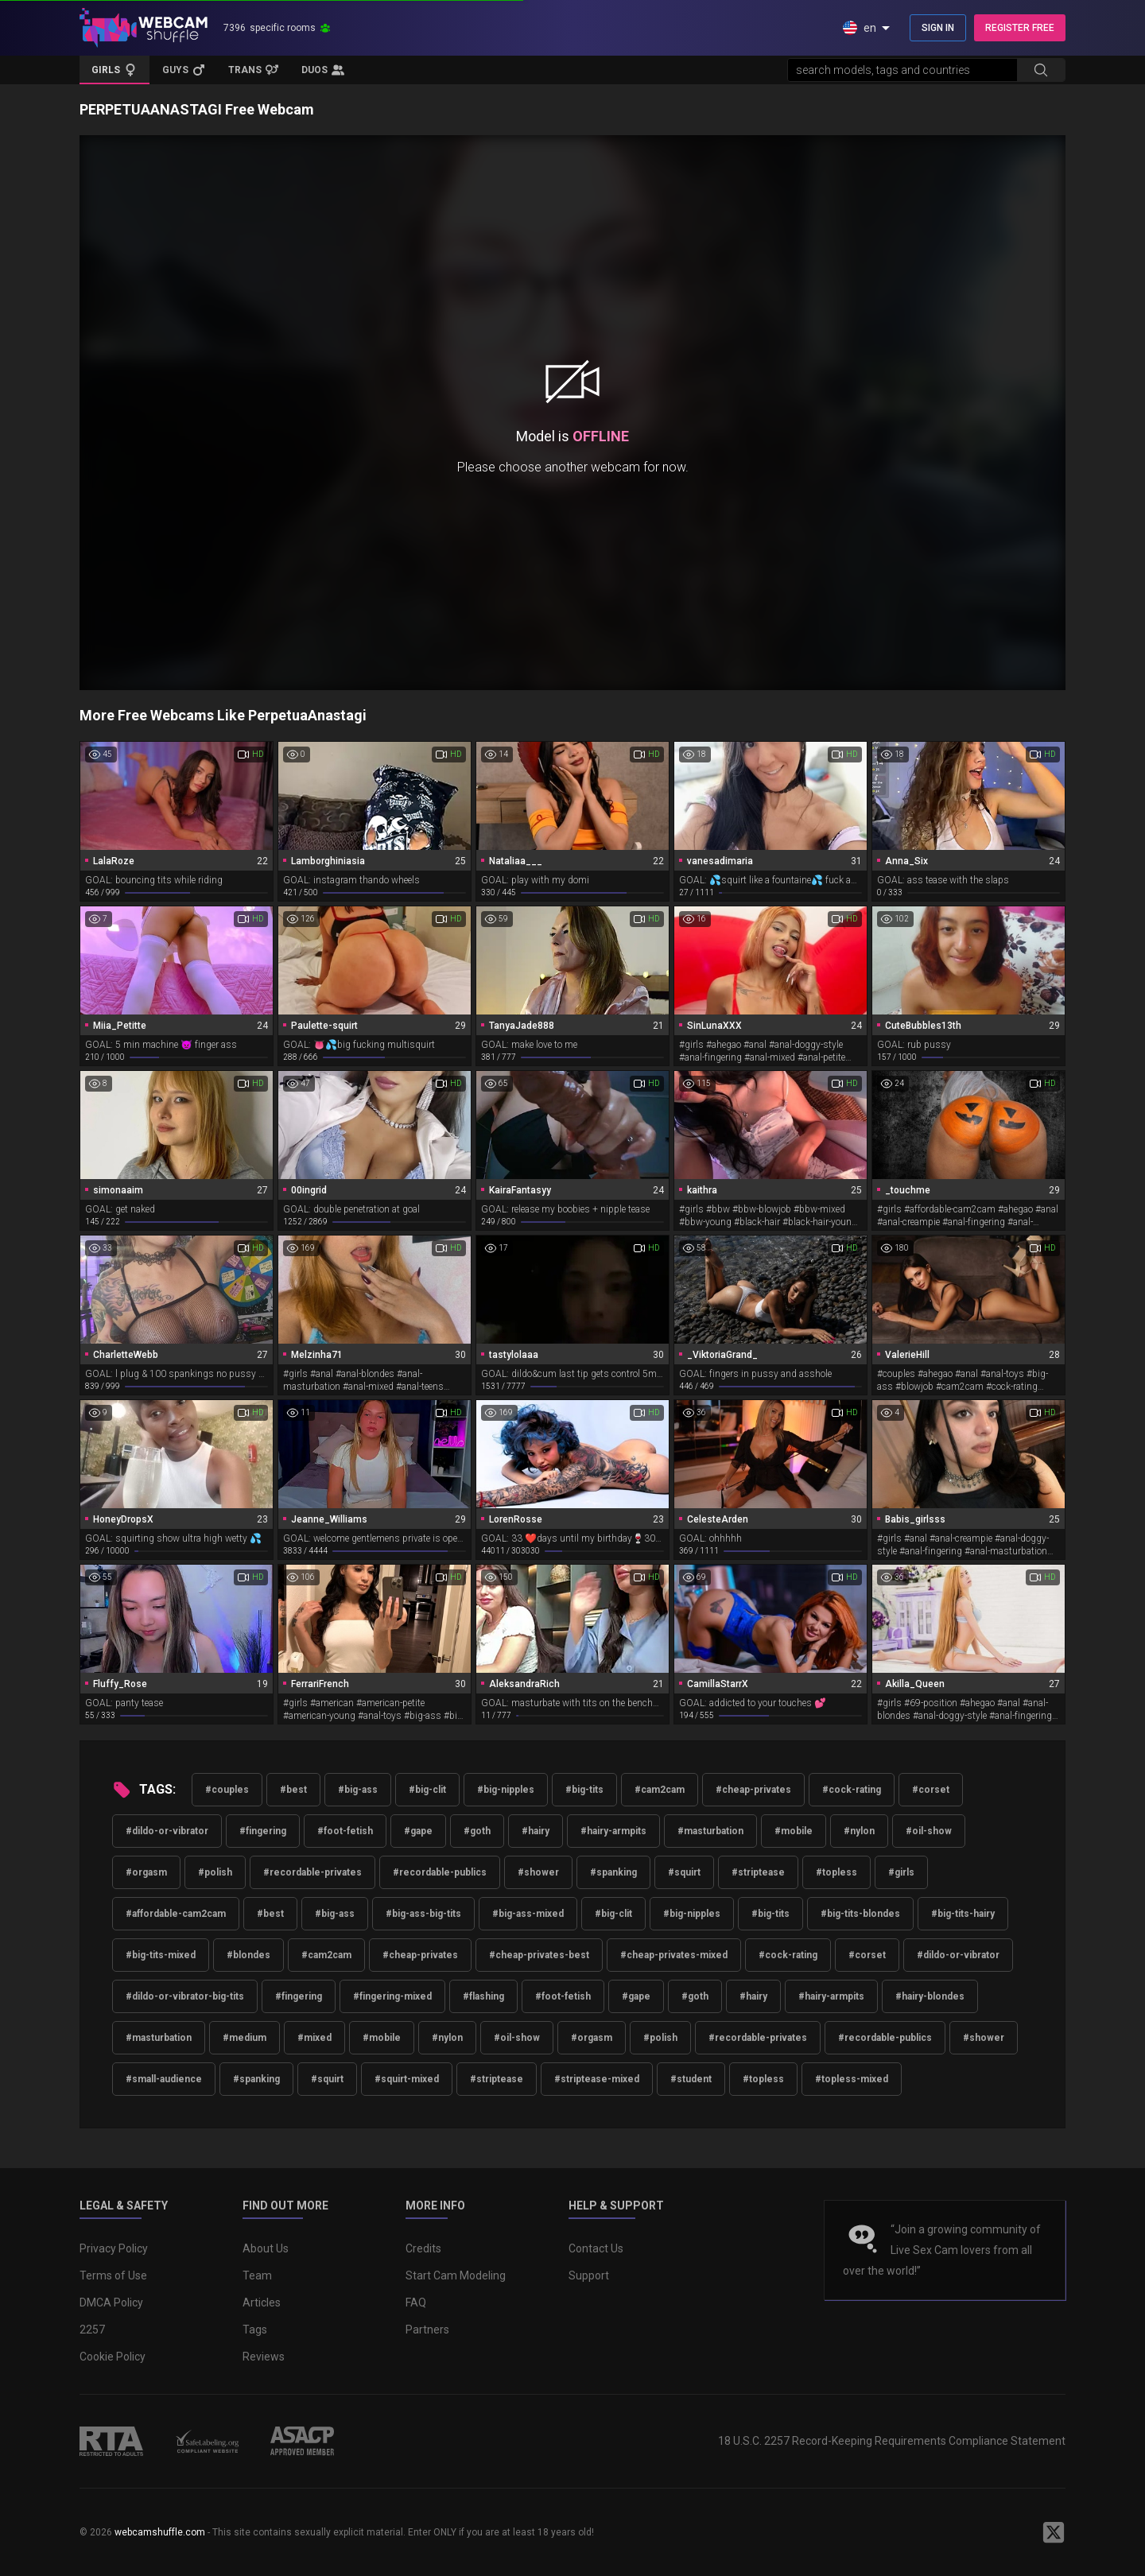 The width and height of the screenshot is (1145, 2576). I want to click on #orgasm, so click(146, 1872).